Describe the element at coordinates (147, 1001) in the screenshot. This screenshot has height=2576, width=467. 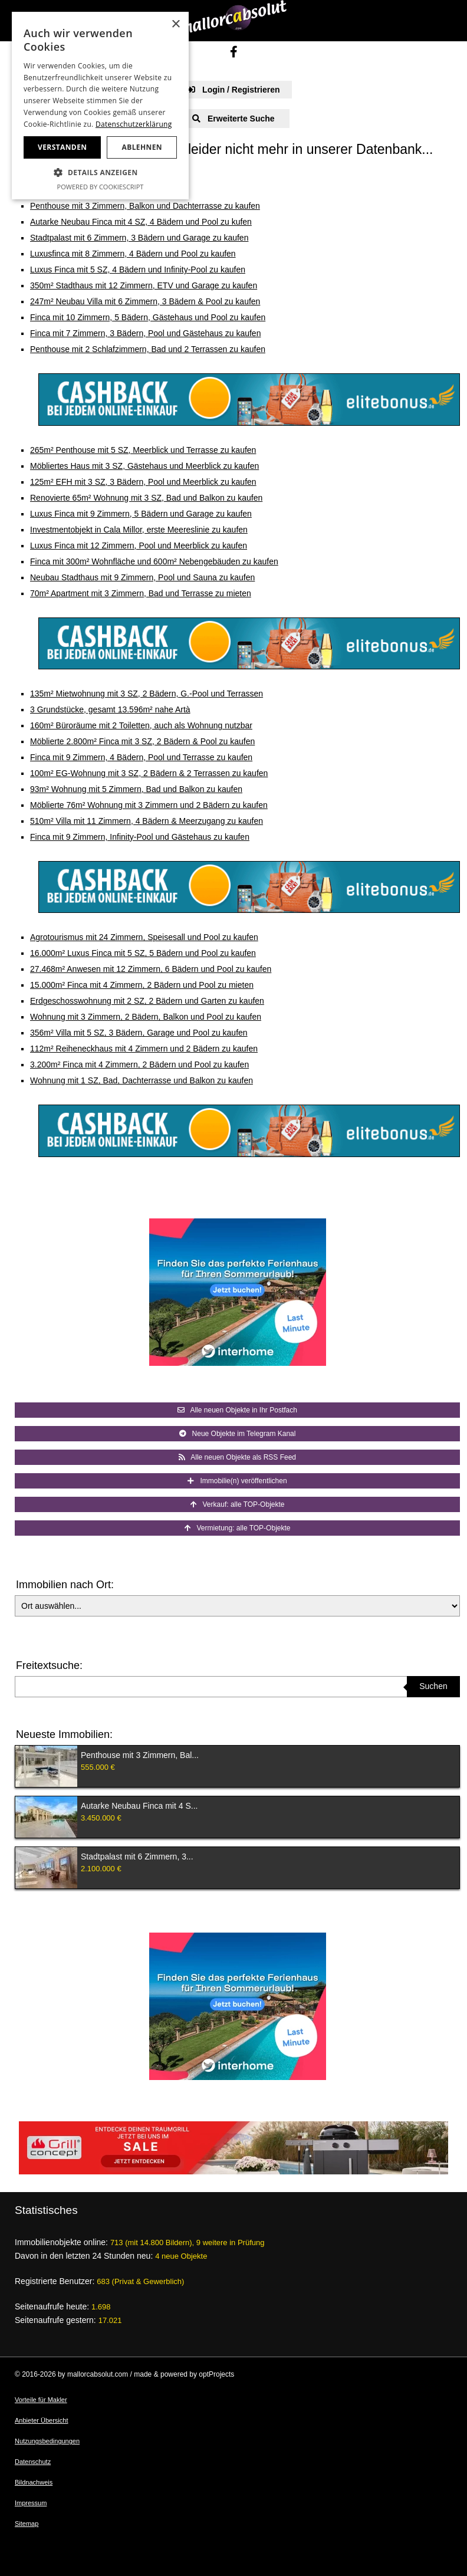
I see `Erdgeschosswohnung mit 2 SZ, 2 Bädern und Garten zu kaufen` at that location.